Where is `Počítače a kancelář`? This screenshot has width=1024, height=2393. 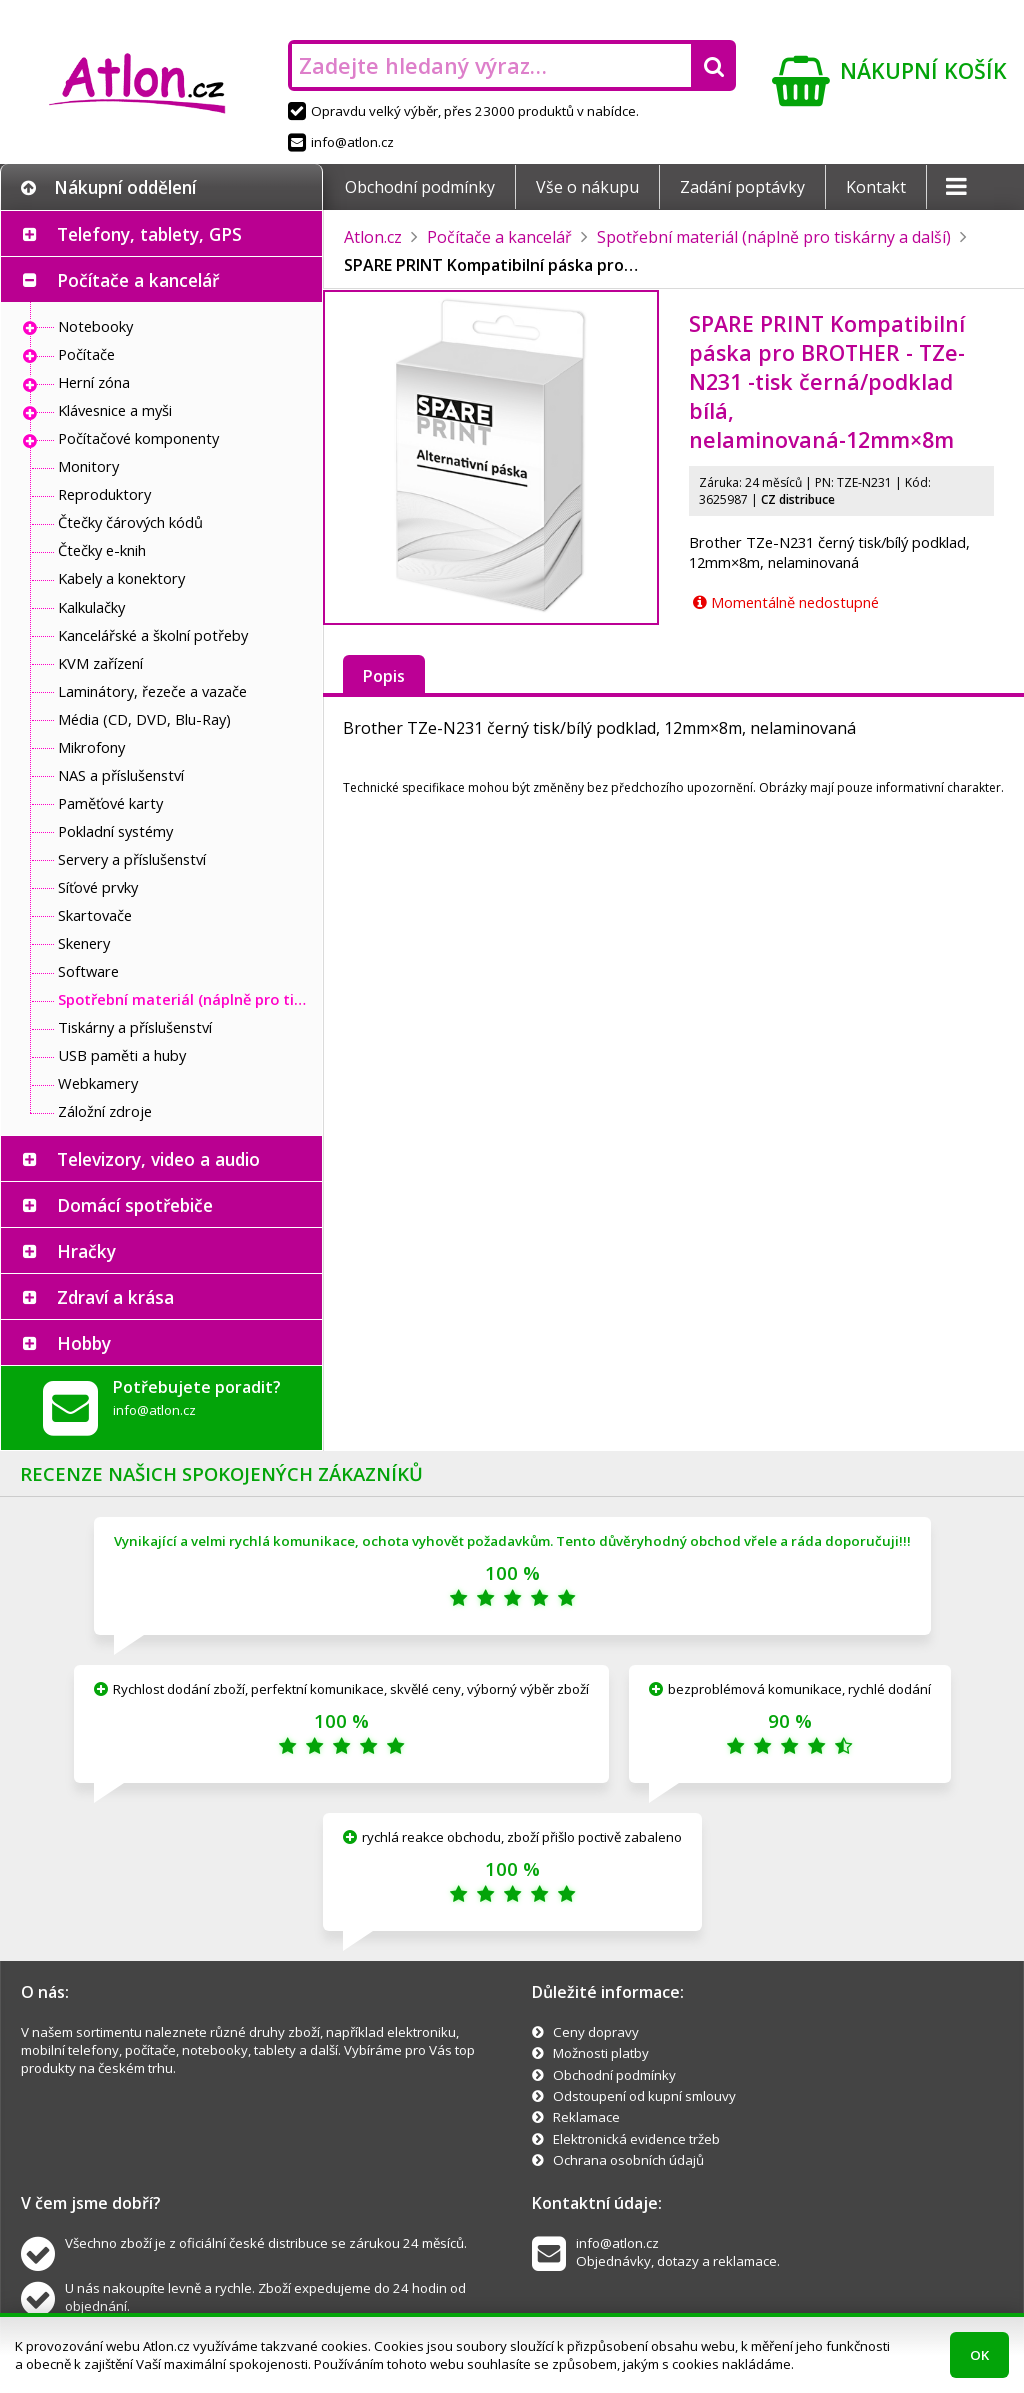 Počítače a kancelář is located at coordinates (138, 280).